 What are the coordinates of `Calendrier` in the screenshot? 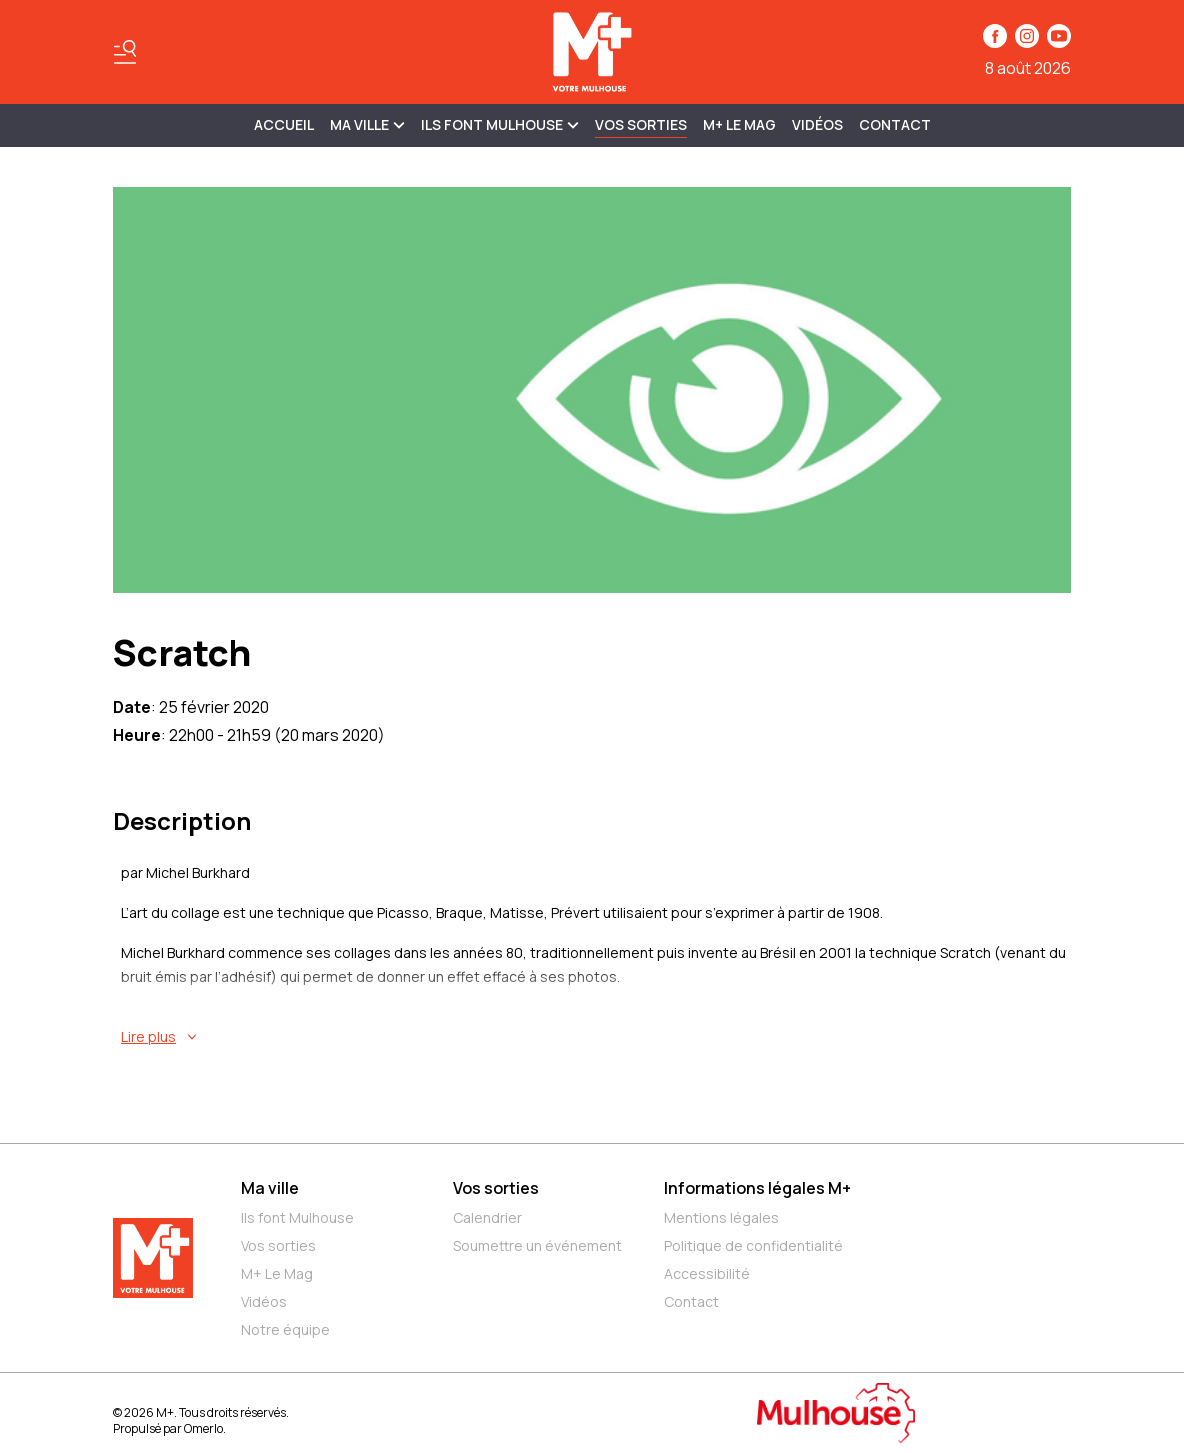 It's located at (487, 1217).